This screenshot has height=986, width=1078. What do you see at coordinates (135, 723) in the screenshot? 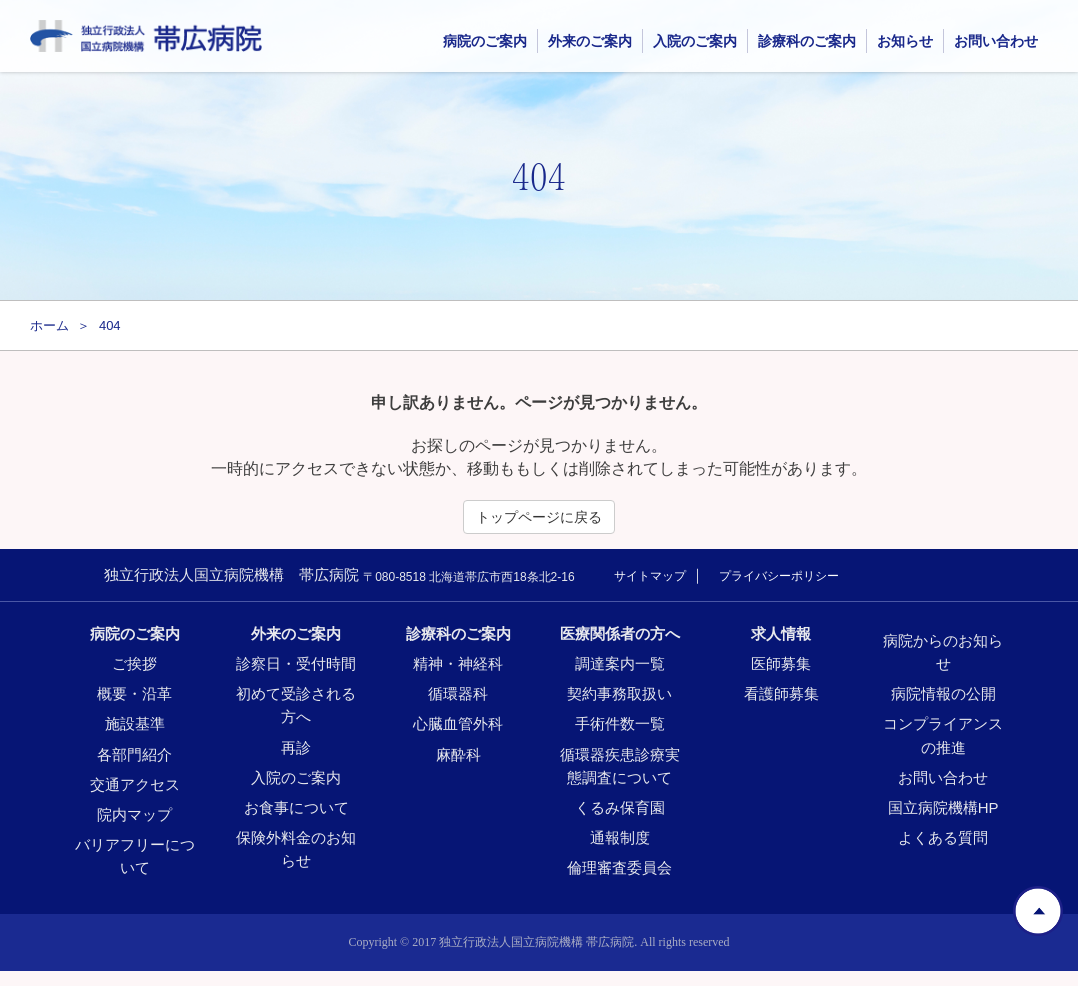
I see `施設基準` at bounding box center [135, 723].